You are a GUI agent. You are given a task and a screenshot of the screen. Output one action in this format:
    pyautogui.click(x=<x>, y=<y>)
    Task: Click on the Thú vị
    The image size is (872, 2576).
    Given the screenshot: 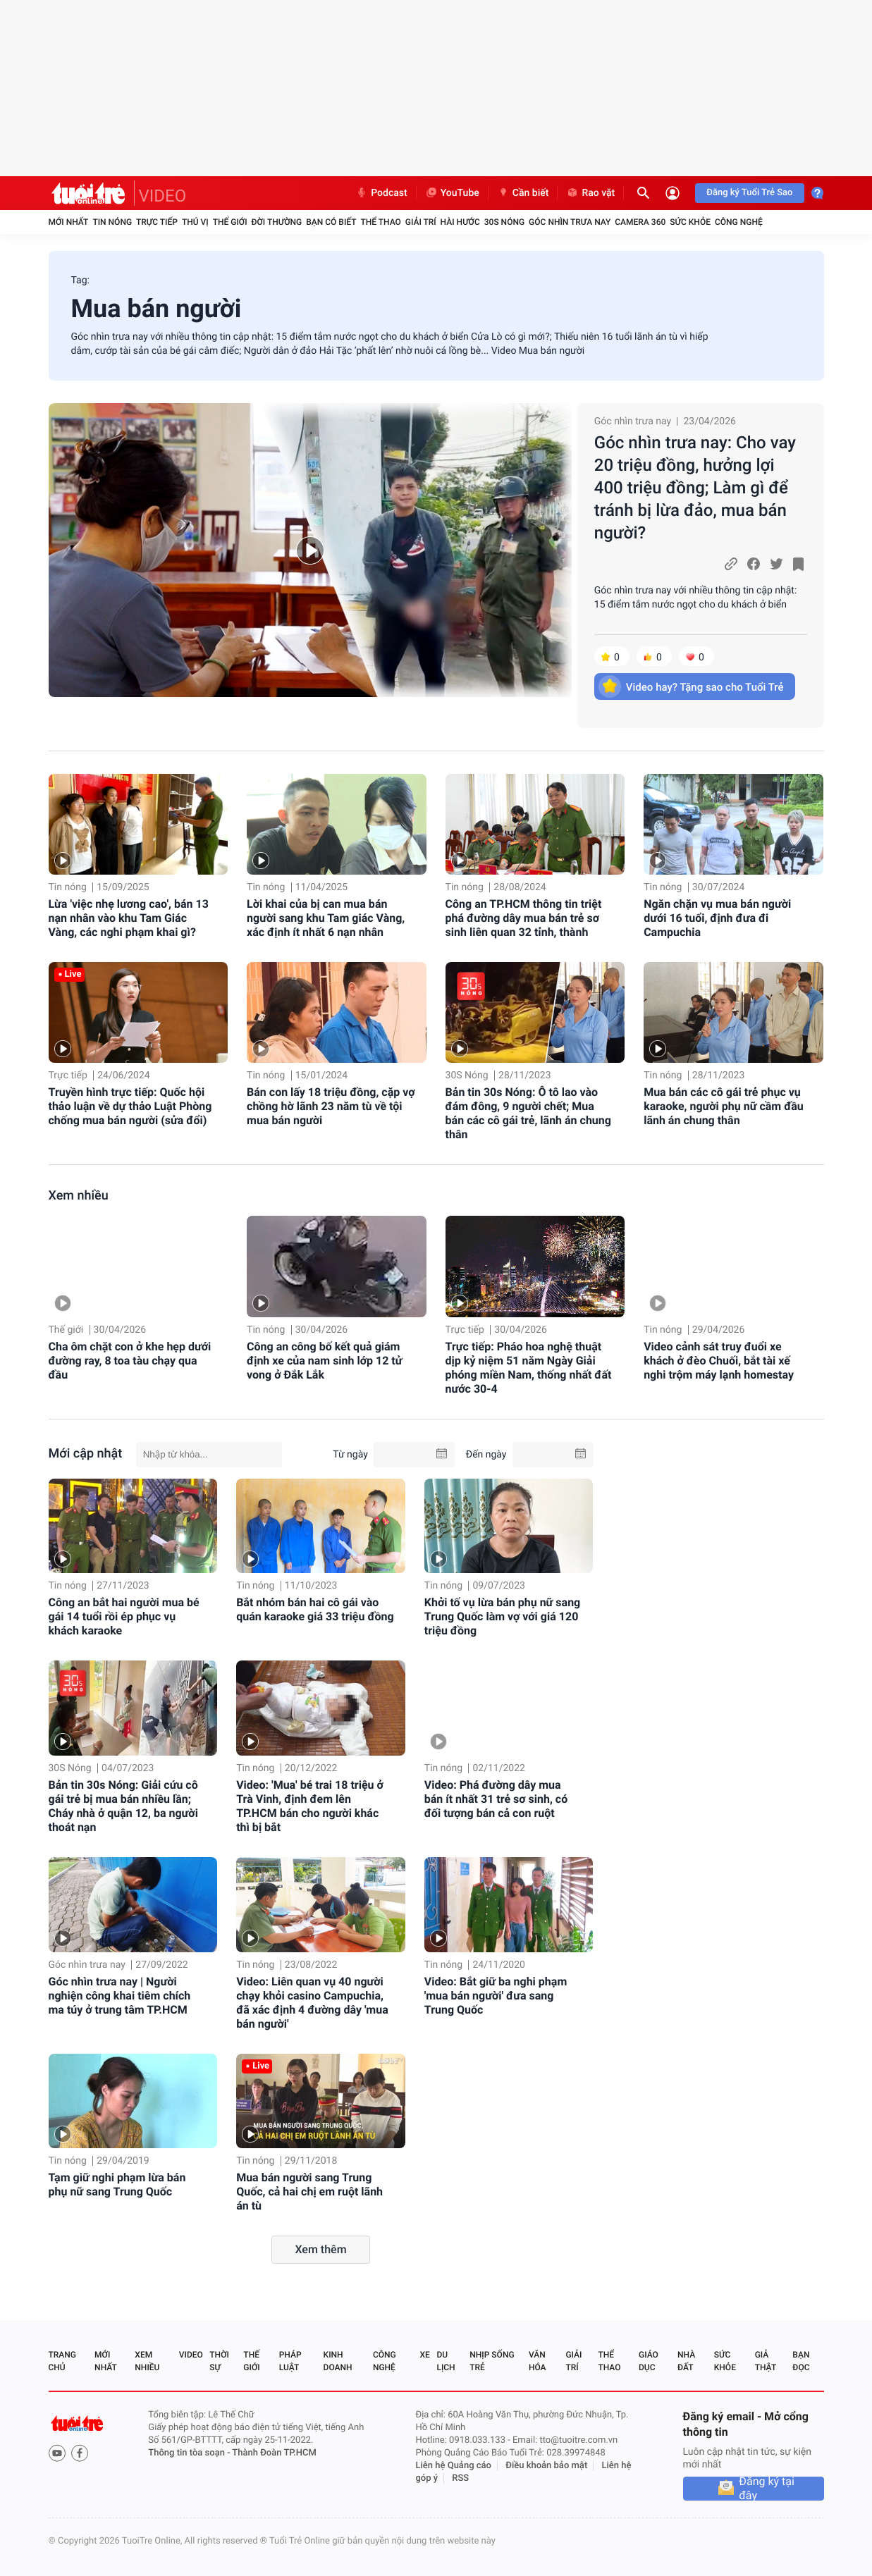 What is the action you would take?
    pyautogui.click(x=195, y=222)
    